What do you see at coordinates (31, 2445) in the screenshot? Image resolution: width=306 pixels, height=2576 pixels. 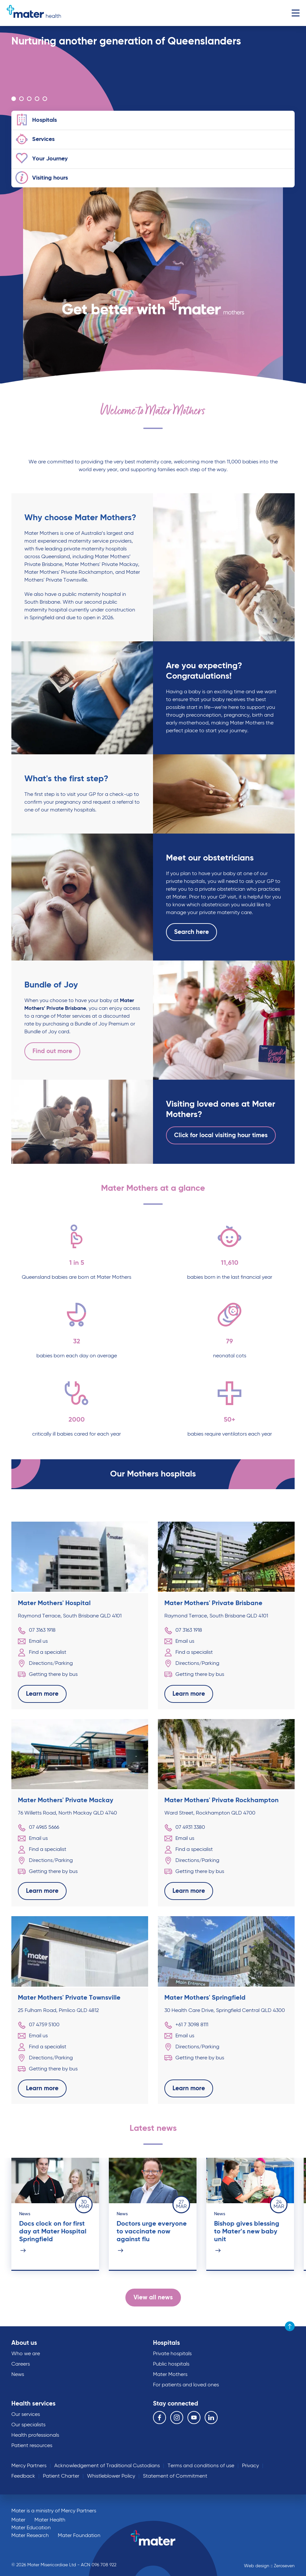 I see `Patient resources` at bounding box center [31, 2445].